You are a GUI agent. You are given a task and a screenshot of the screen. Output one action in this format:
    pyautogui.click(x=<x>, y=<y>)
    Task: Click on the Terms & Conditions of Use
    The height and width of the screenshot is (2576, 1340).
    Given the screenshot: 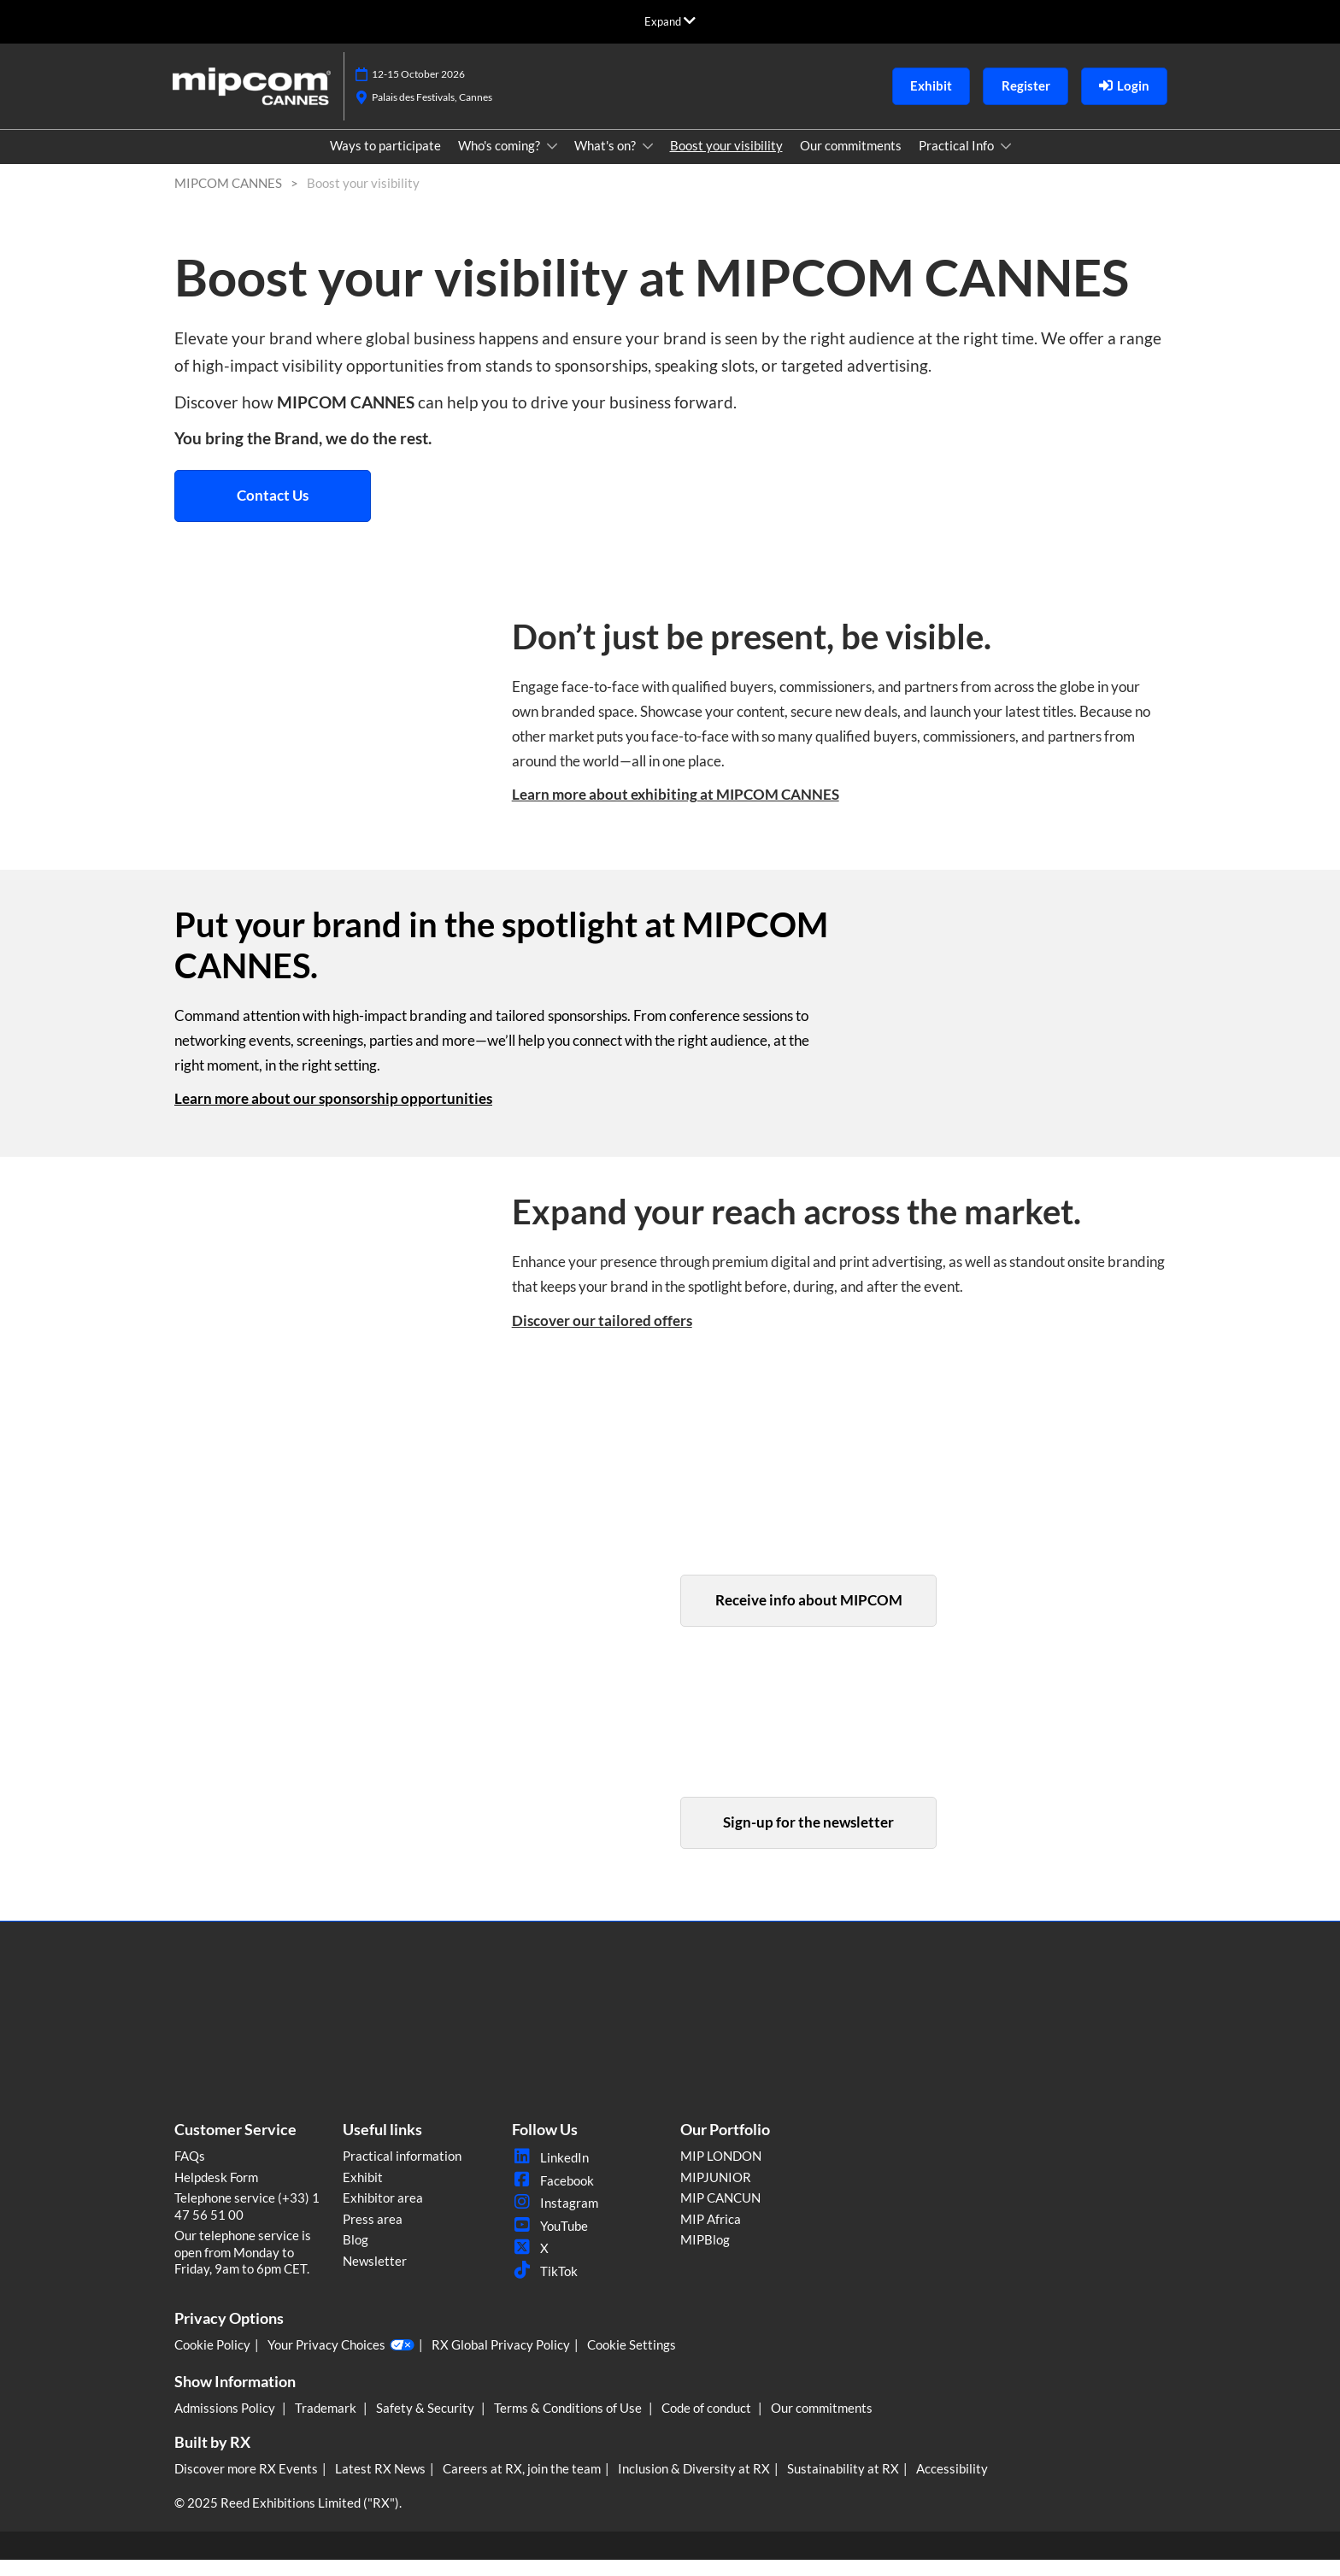 What is the action you would take?
    pyautogui.click(x=569, y=2424)
    